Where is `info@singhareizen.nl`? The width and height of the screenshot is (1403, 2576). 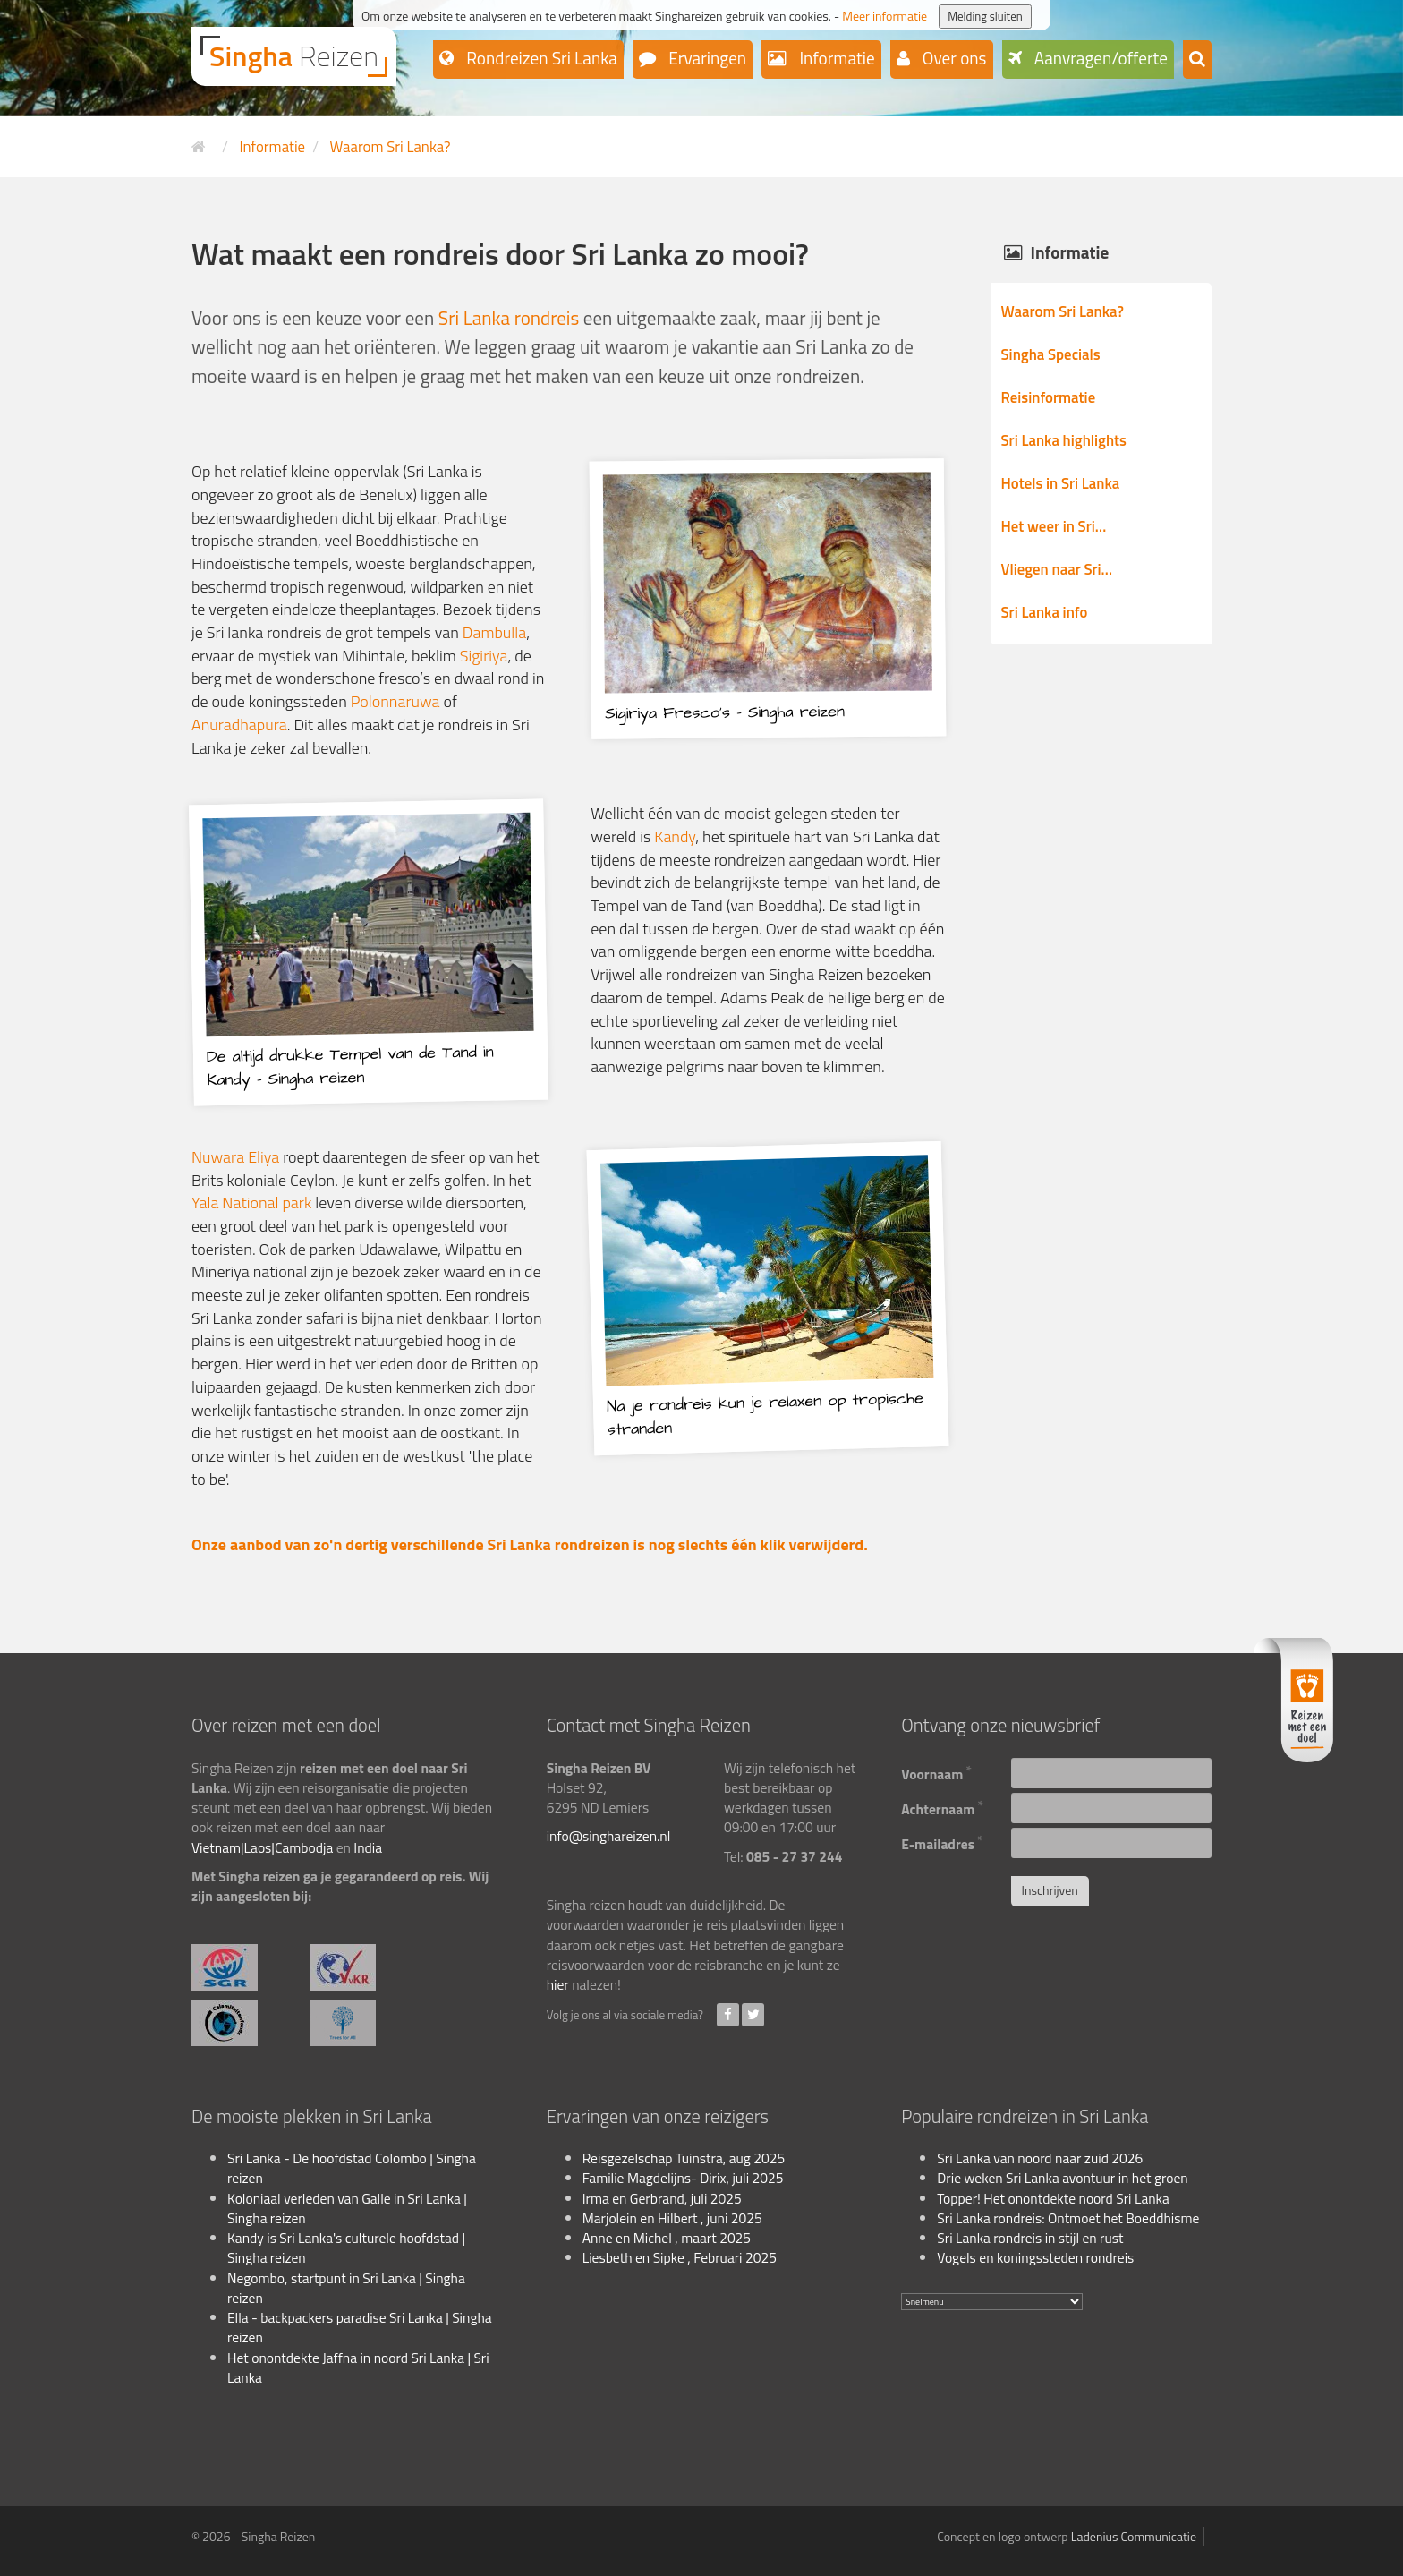
info@singhareizen.nl is located at coordinates (609, 1836).